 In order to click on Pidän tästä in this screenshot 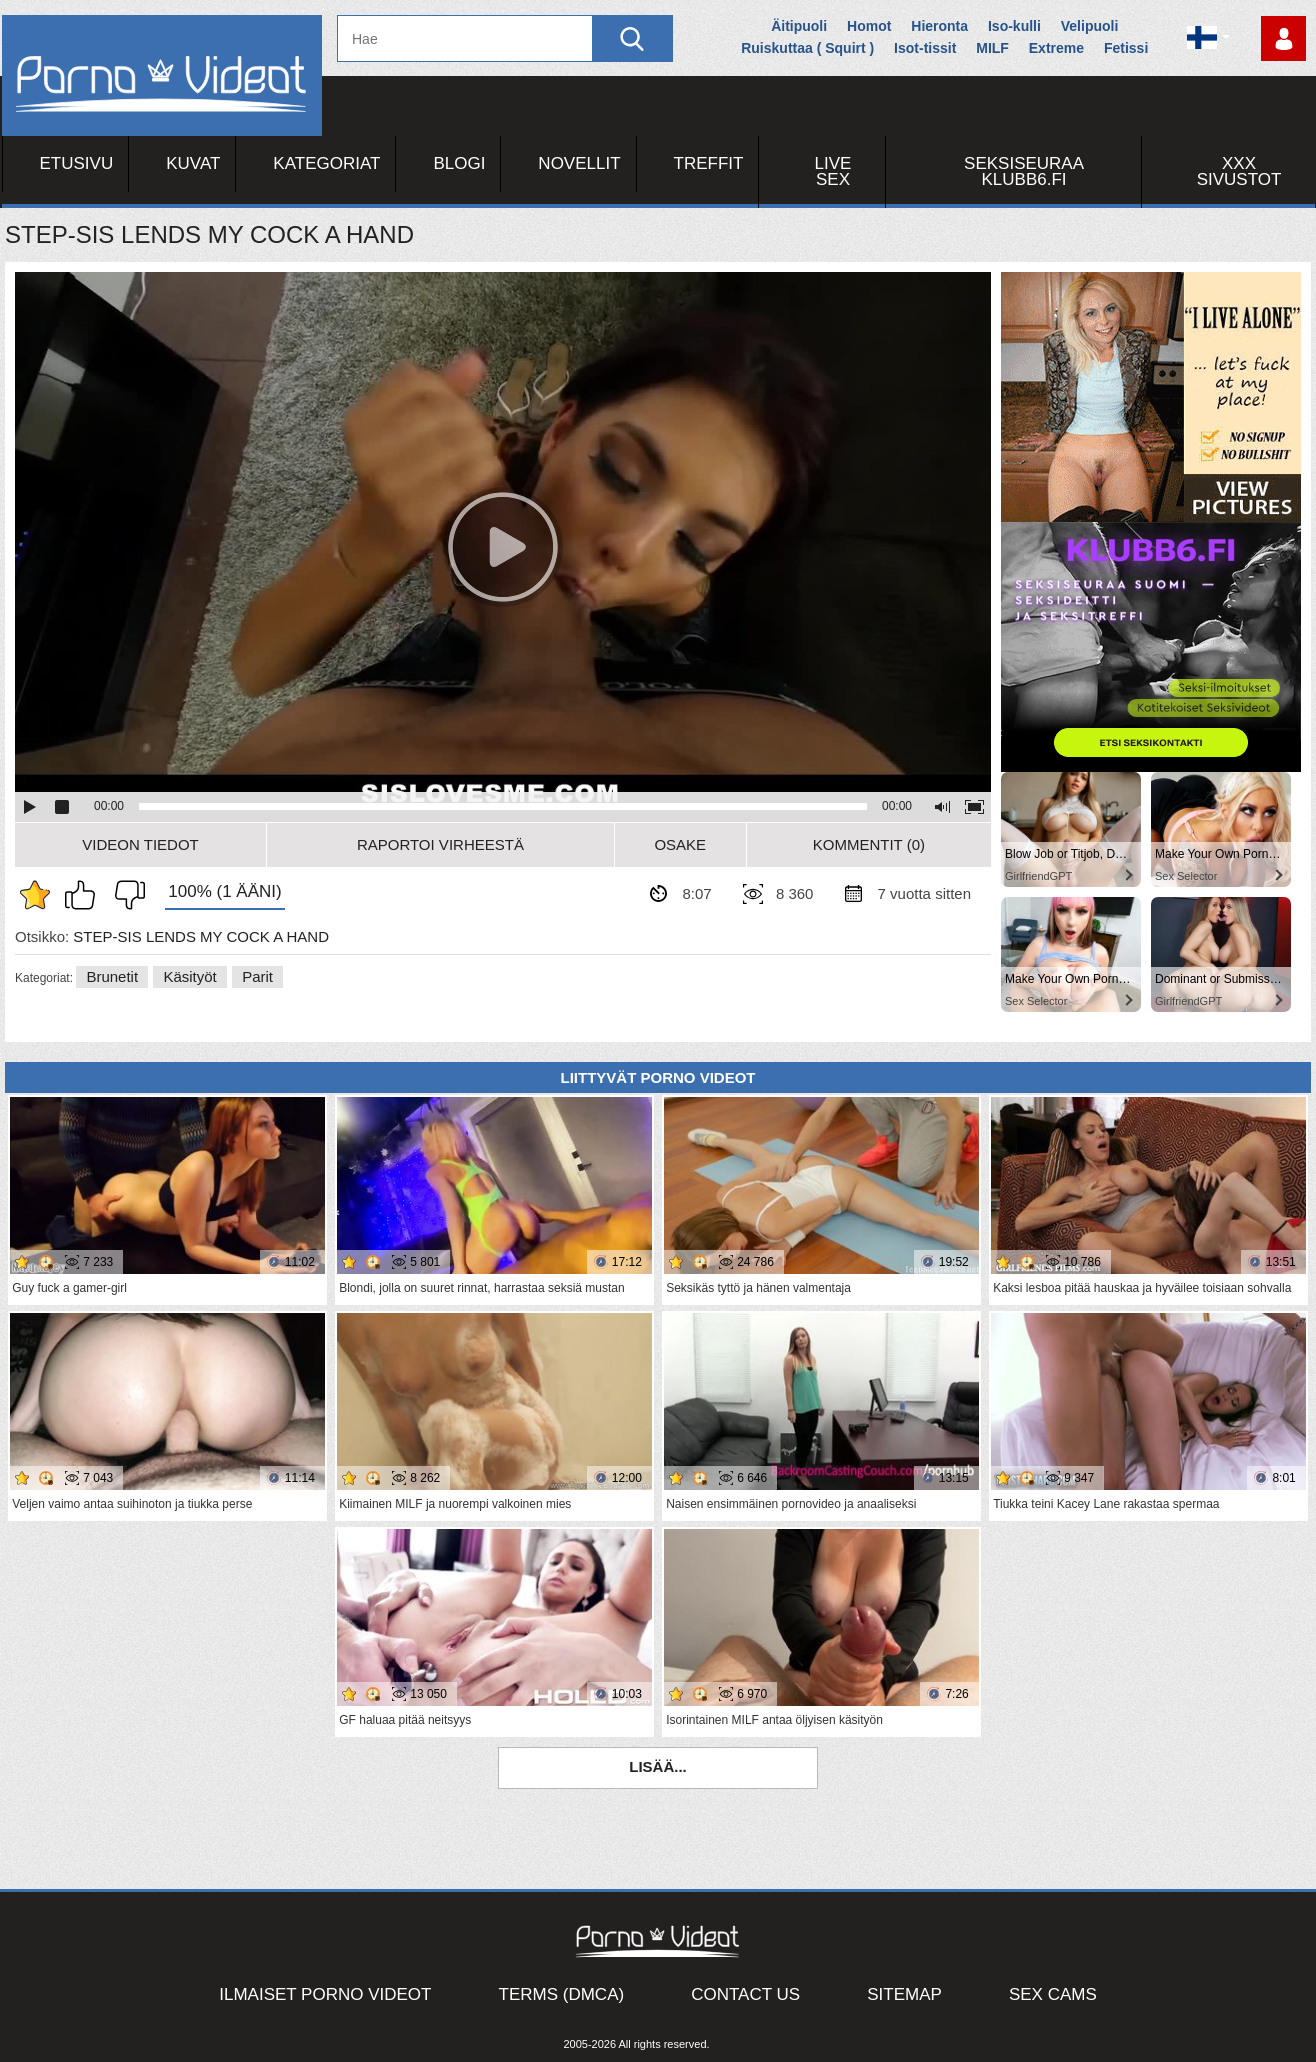, I will do `click(85, 895)`.